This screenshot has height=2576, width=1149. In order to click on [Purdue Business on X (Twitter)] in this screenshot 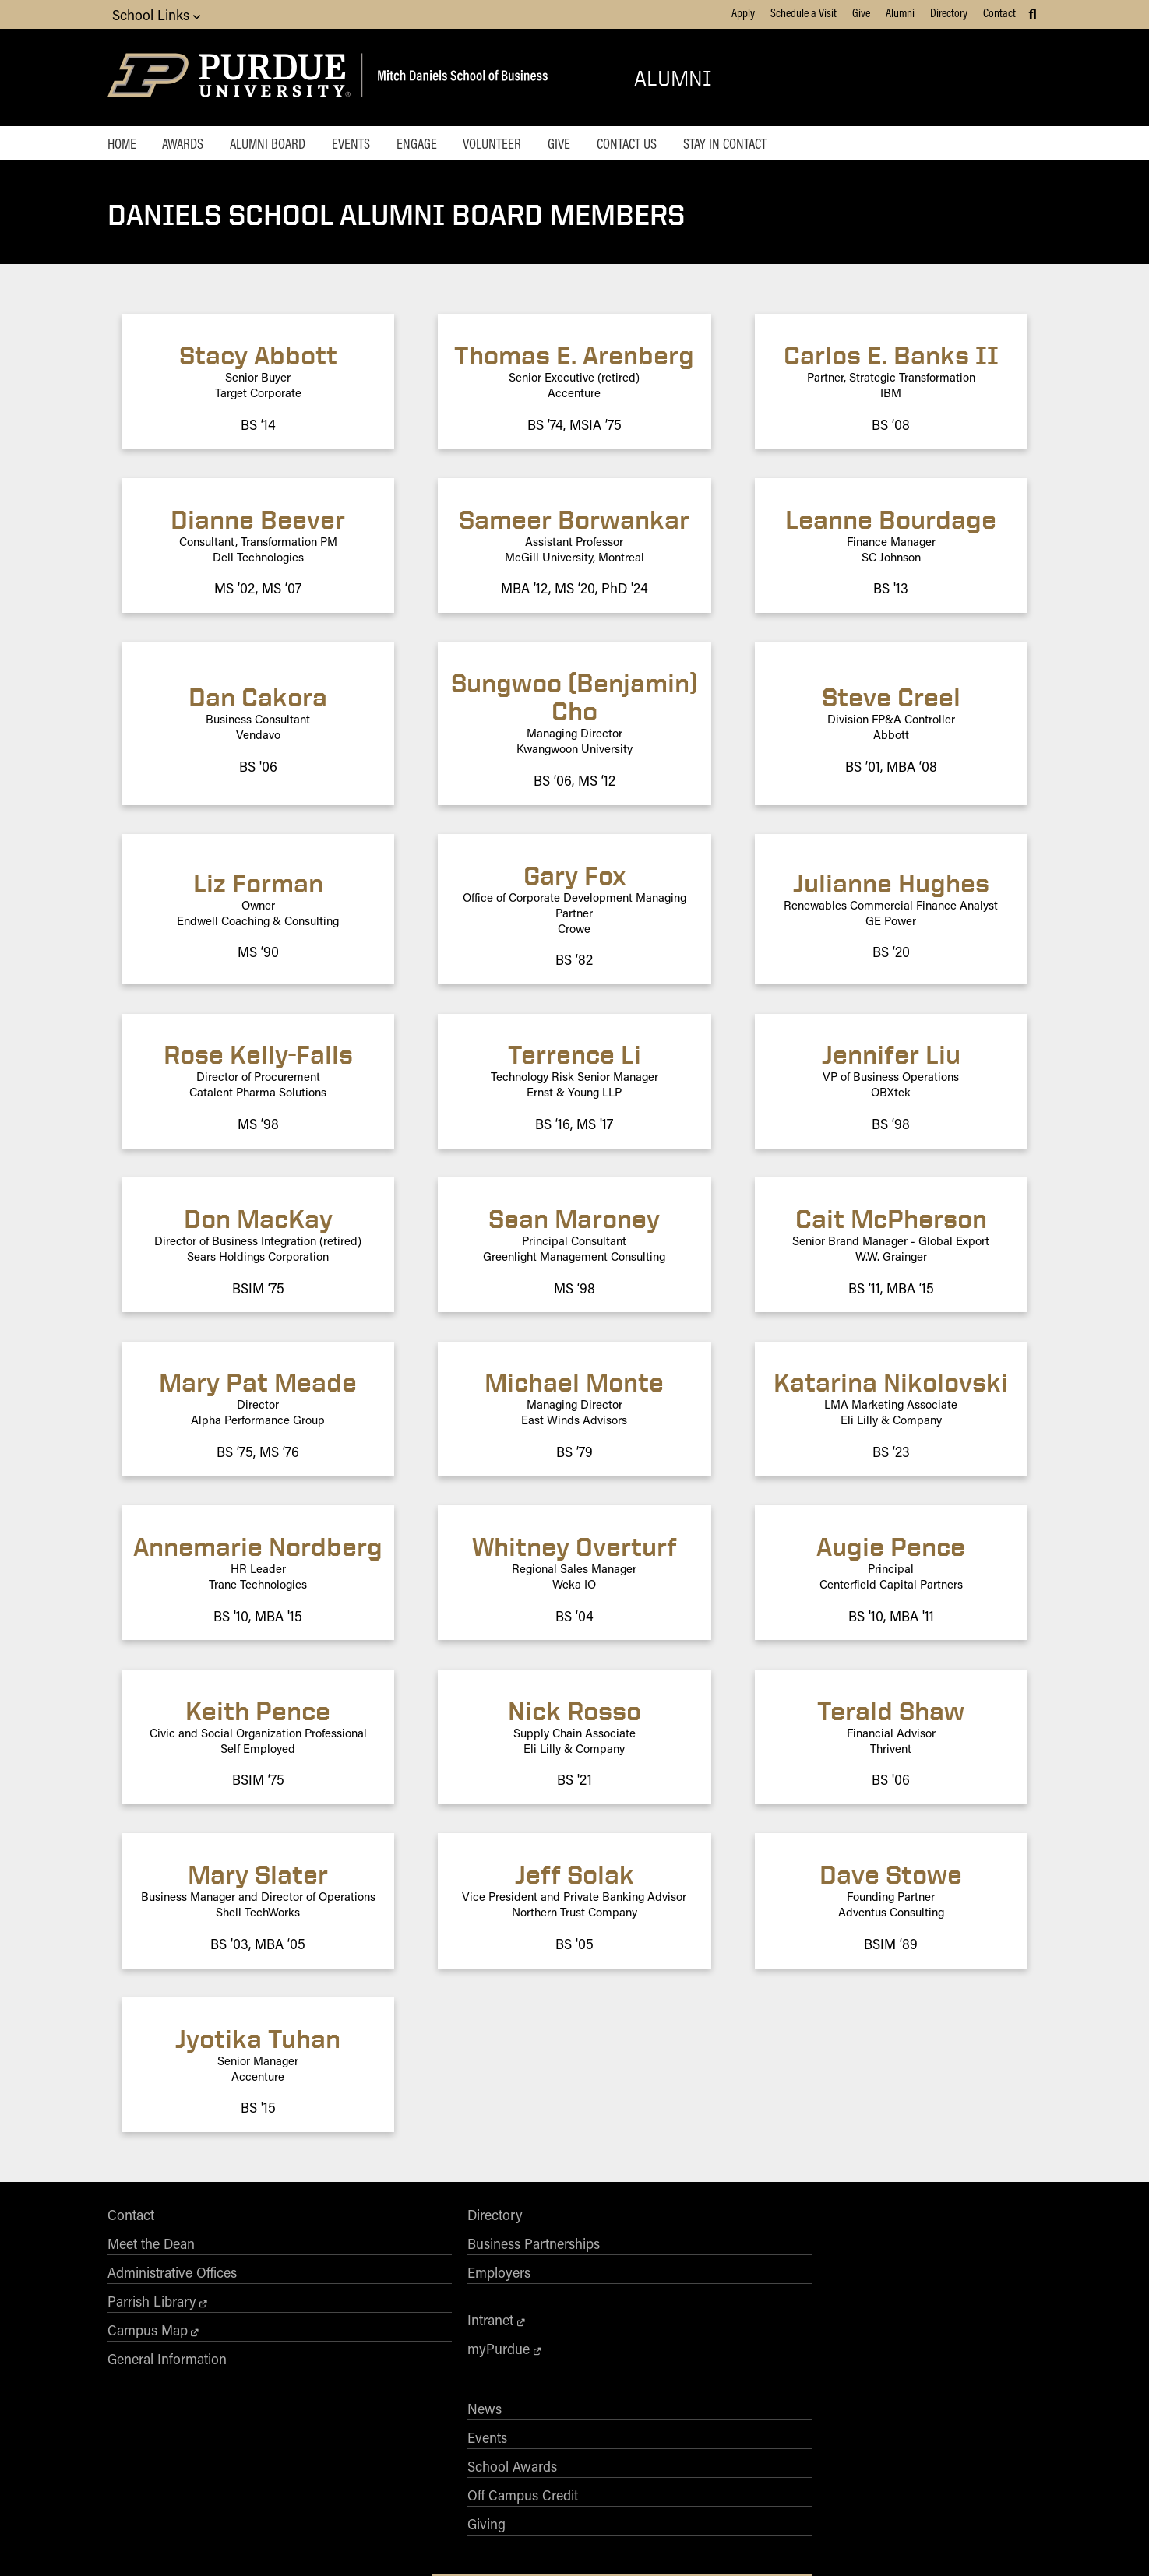, I will do `click(880, 2340)`.